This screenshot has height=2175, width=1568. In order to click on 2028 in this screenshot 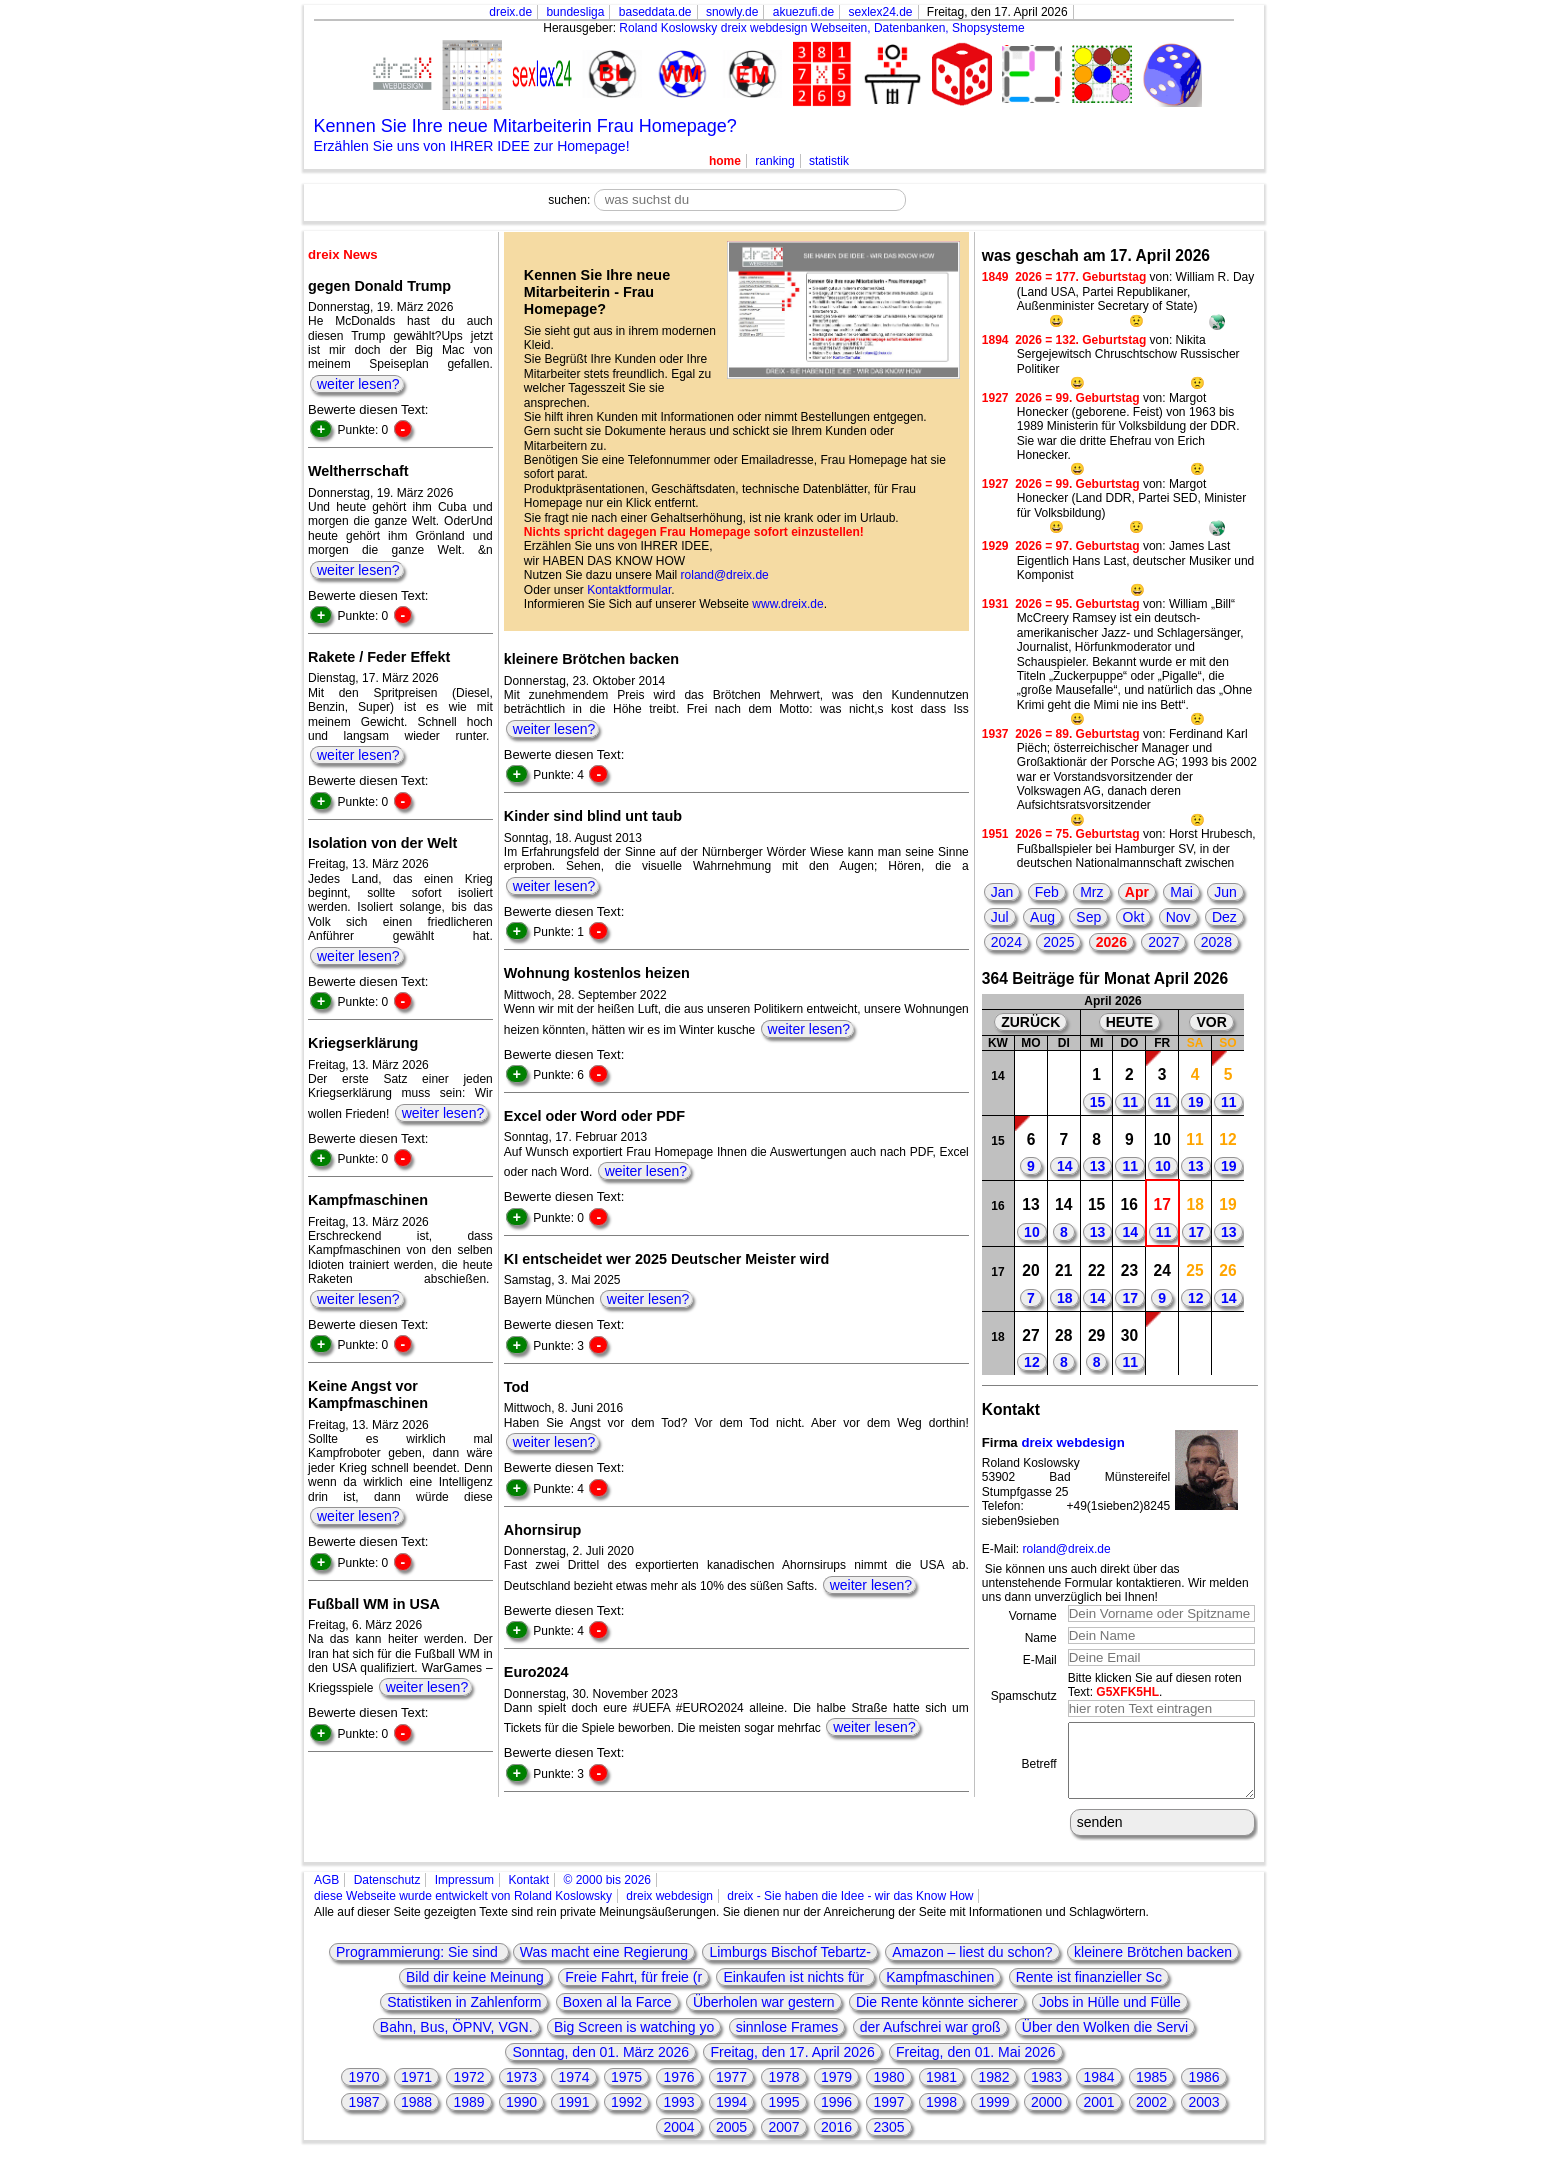, I will do `click(1216, 942)`.